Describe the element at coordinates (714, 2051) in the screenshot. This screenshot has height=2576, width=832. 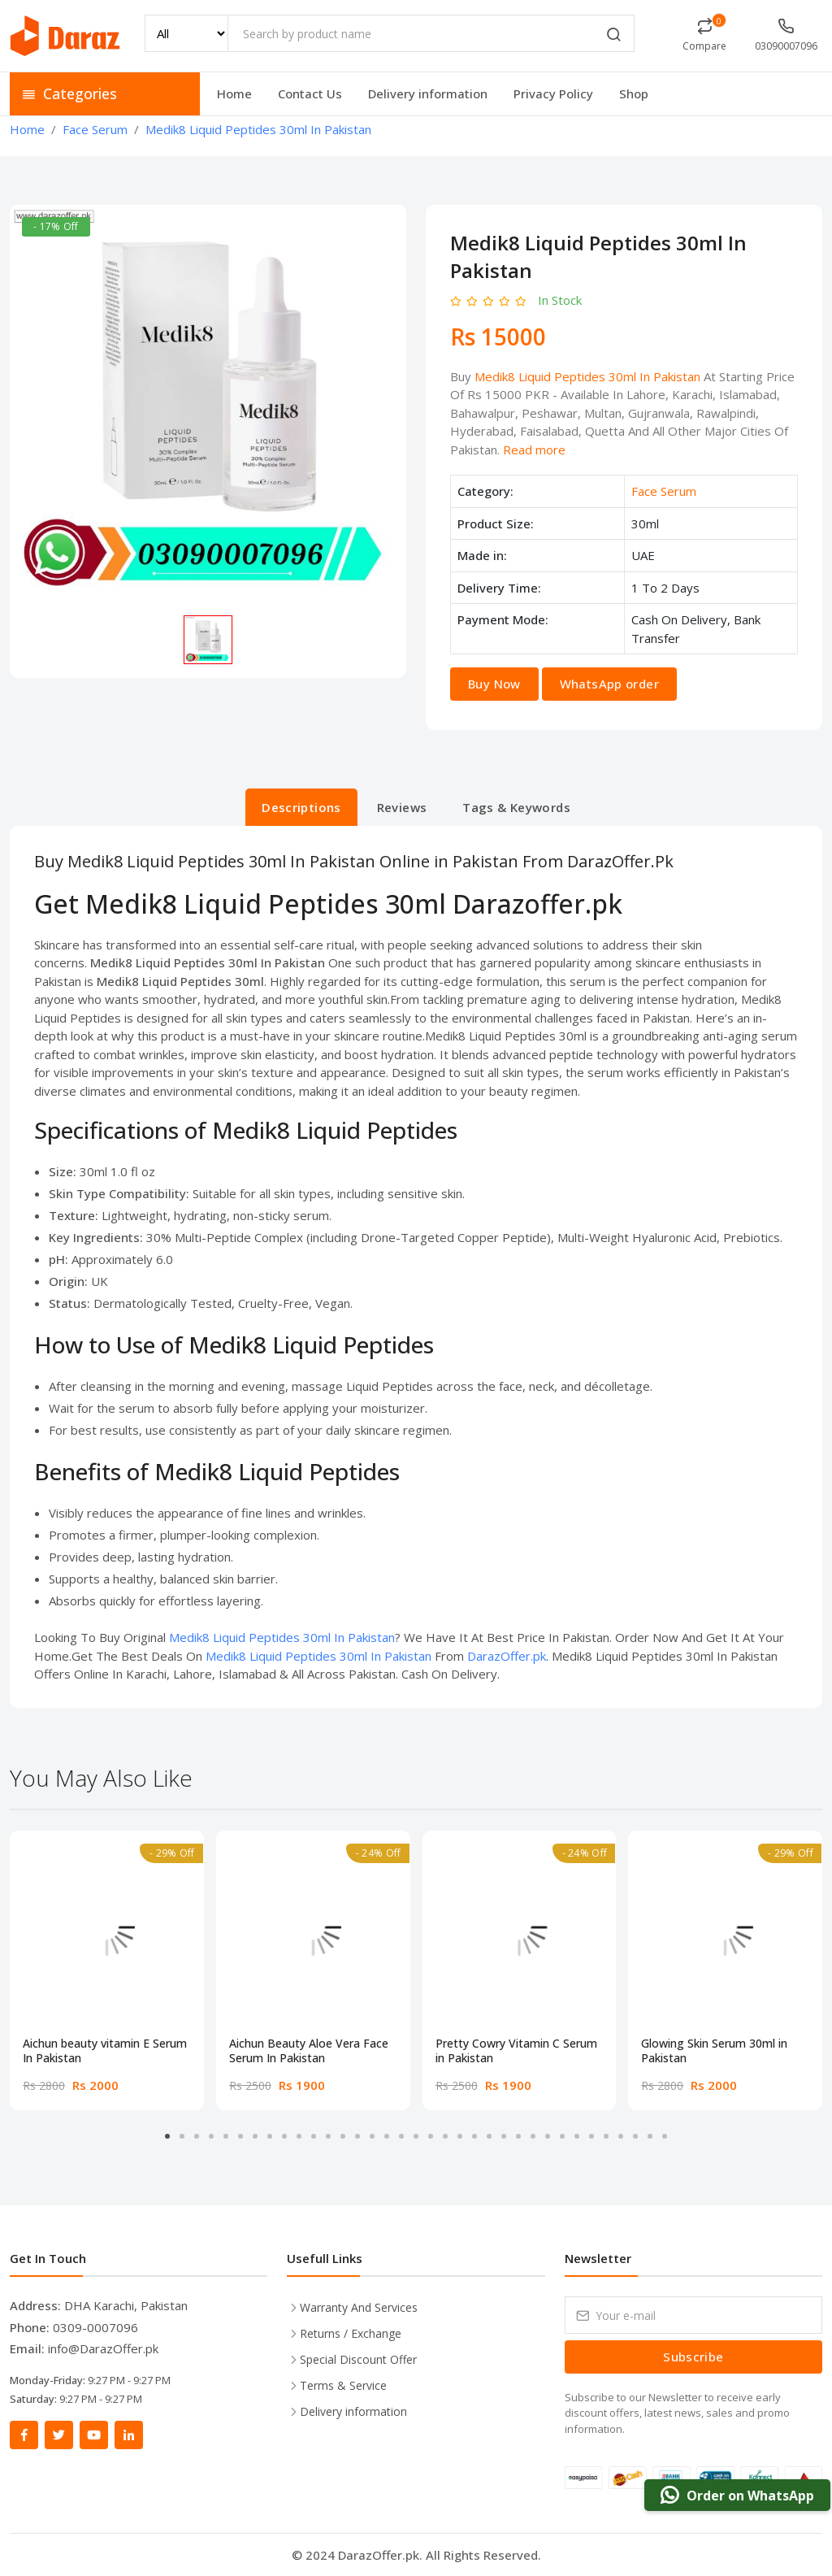
I see `Glowing Skin Serum 30ml in Pakistan` at that location.